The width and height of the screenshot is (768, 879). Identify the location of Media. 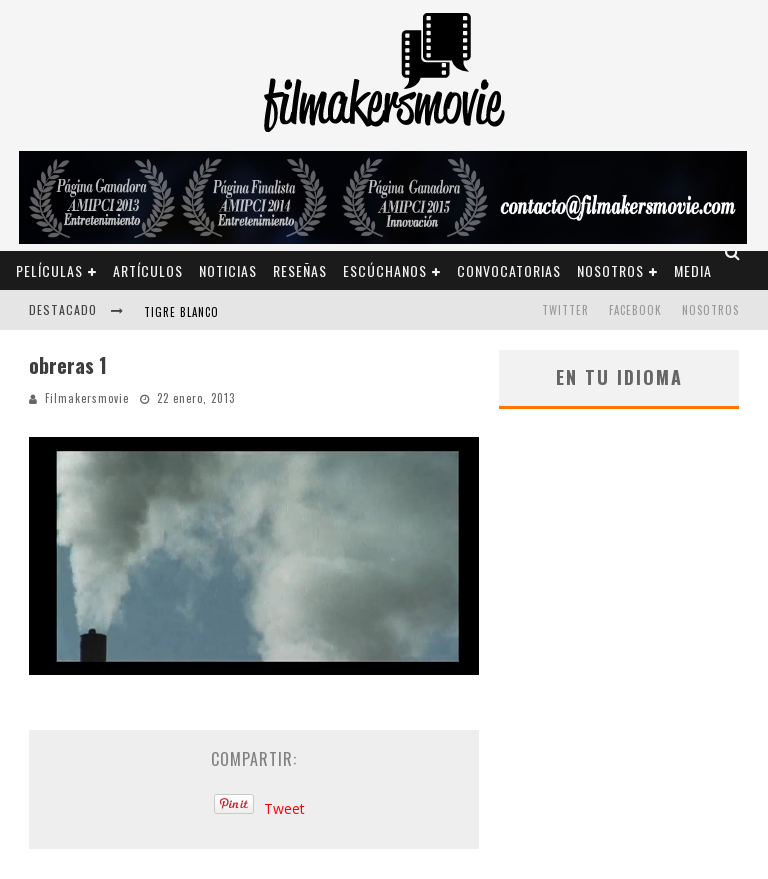
(693, 270).